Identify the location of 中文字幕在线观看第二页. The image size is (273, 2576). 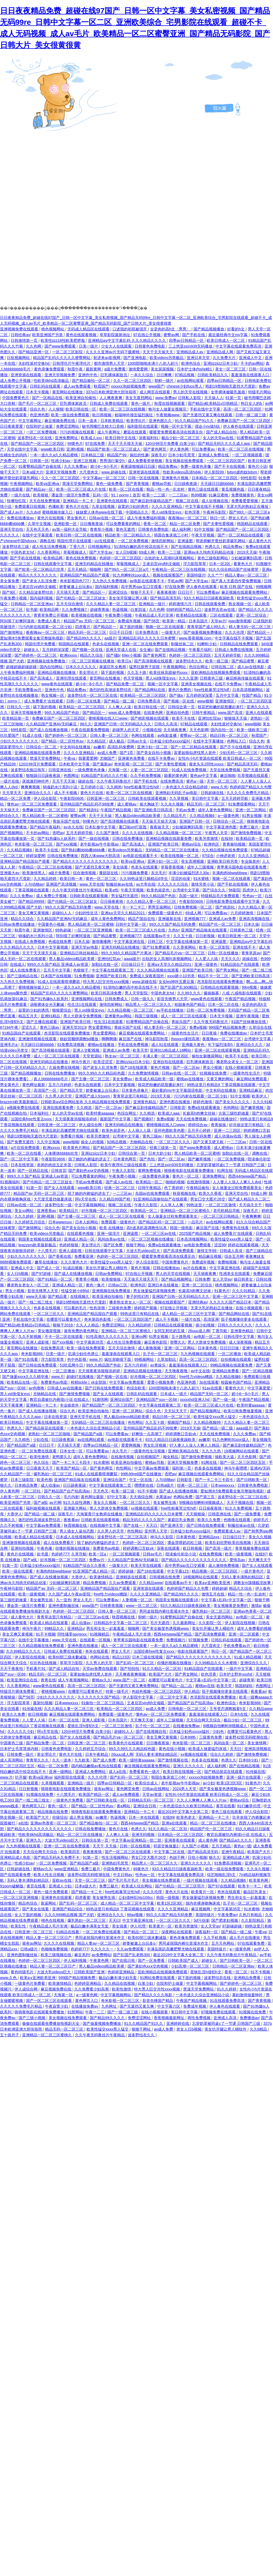
(113, 970).